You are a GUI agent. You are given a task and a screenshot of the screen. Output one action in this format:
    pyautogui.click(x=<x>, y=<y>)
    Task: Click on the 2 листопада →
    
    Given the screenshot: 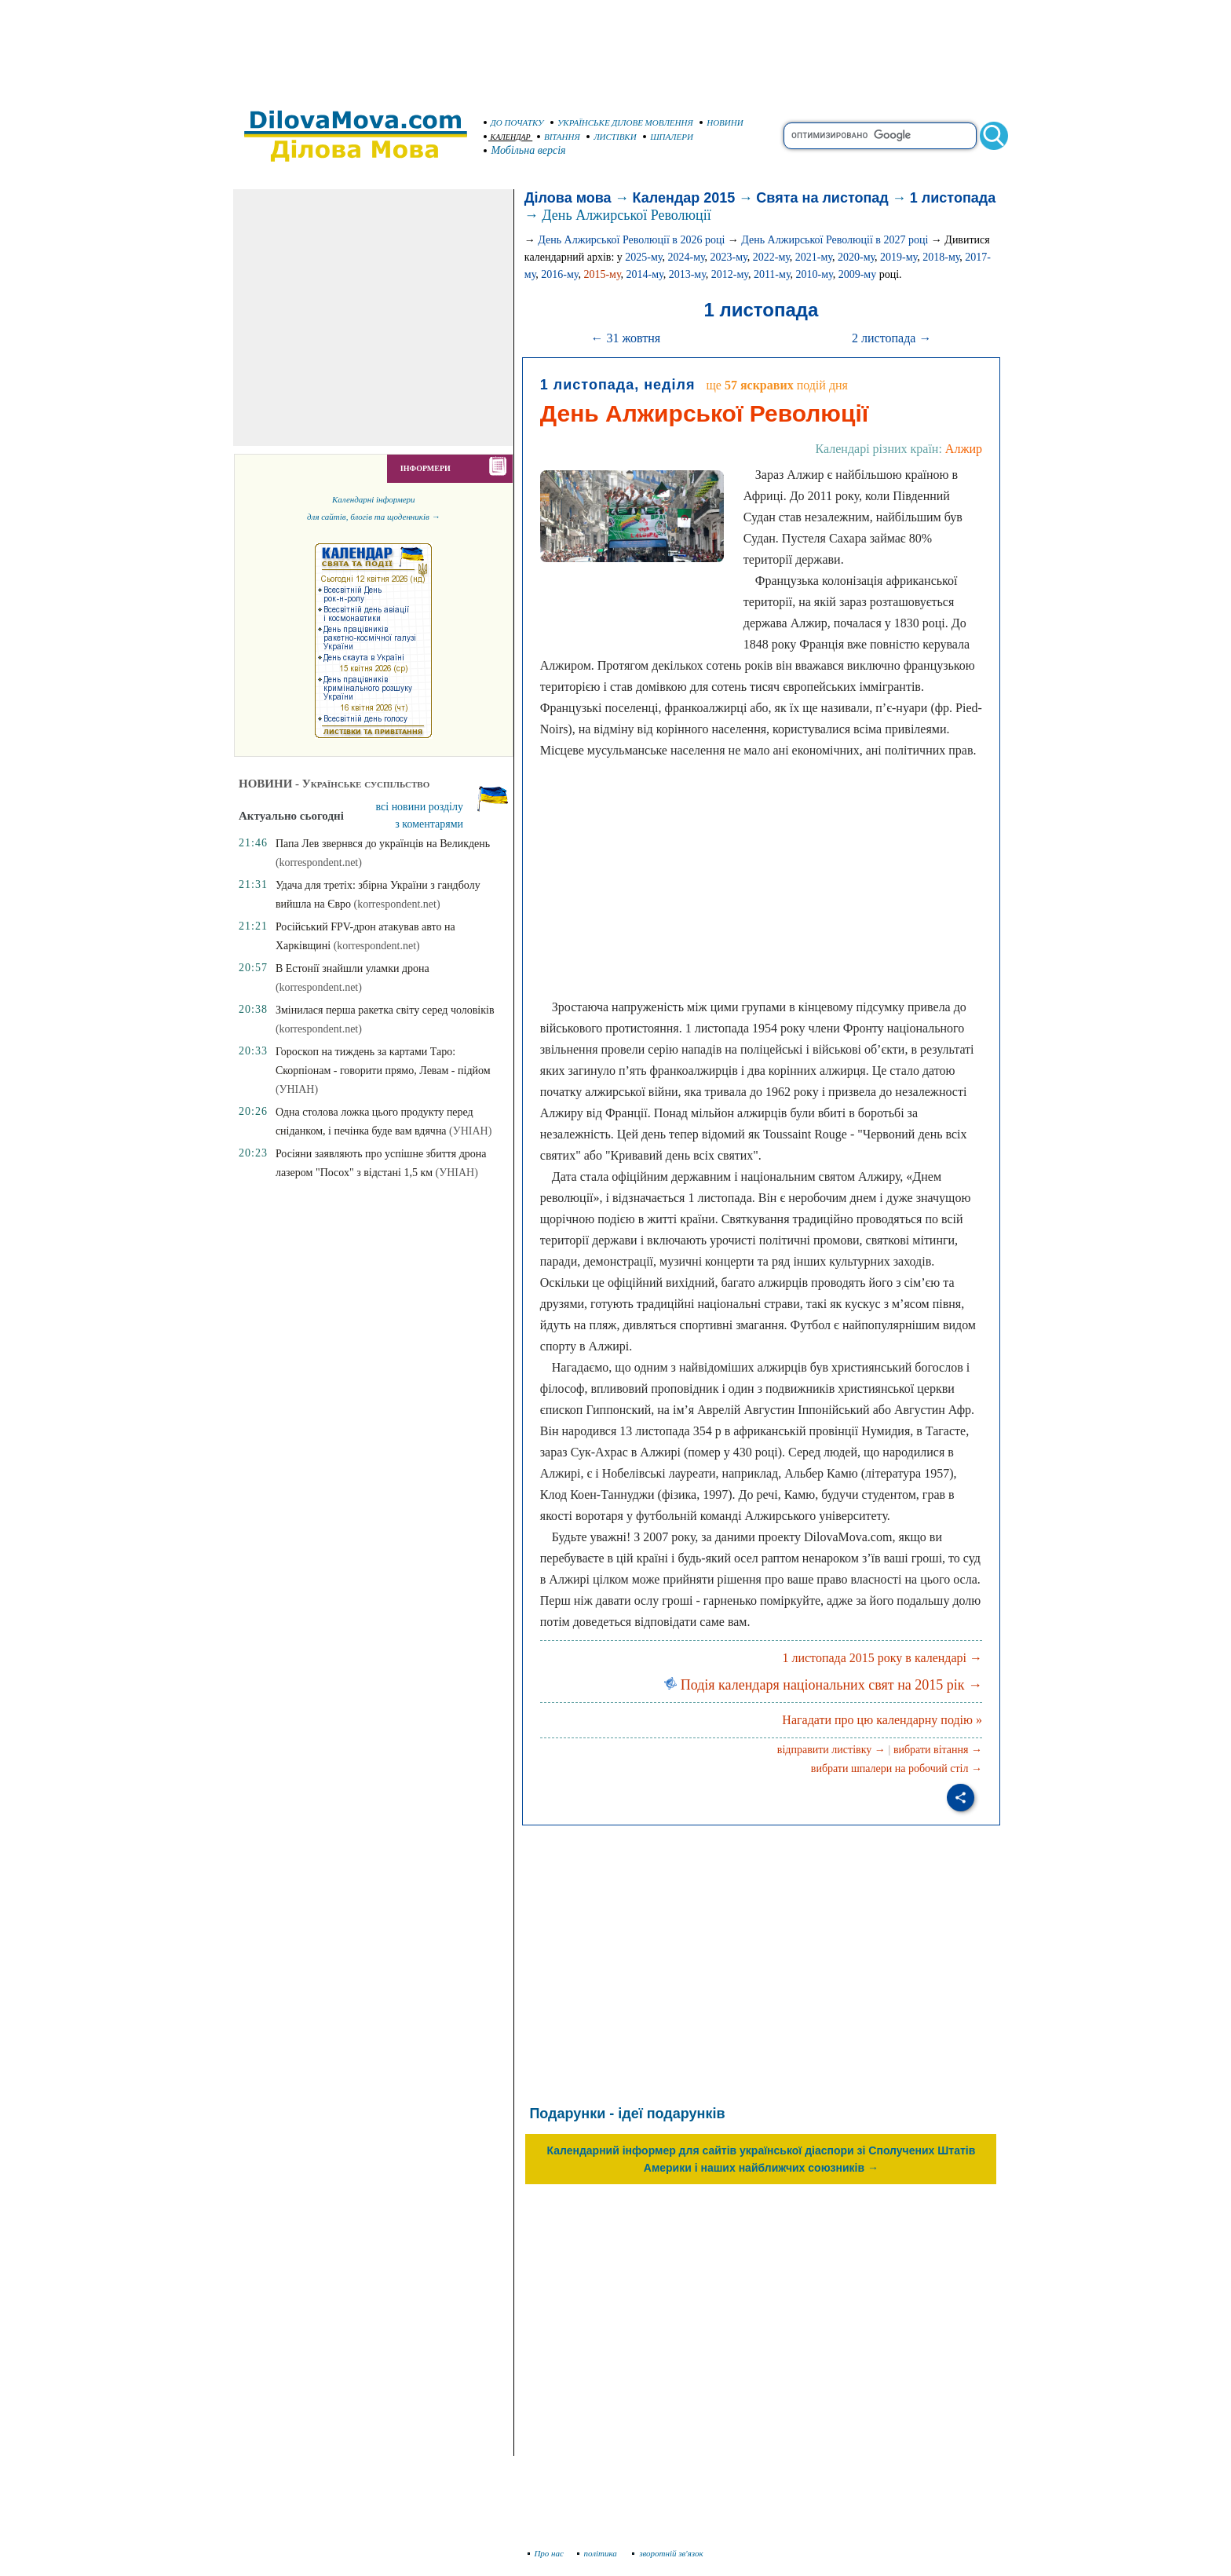 What is the action you would take?
    pyautogui.click(x=891, y=338)
    